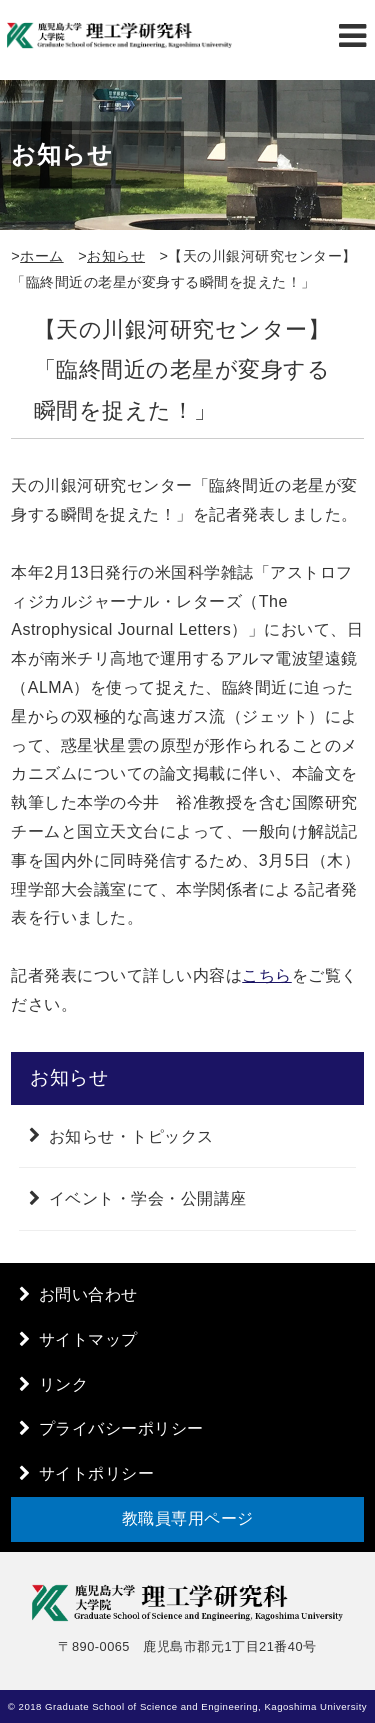 Image resolution: width=375 pixels, height=1723 pixels. Describe the element at coordinates (88, 1294) in the screenshot. I see `お問い合わせ` at that location.